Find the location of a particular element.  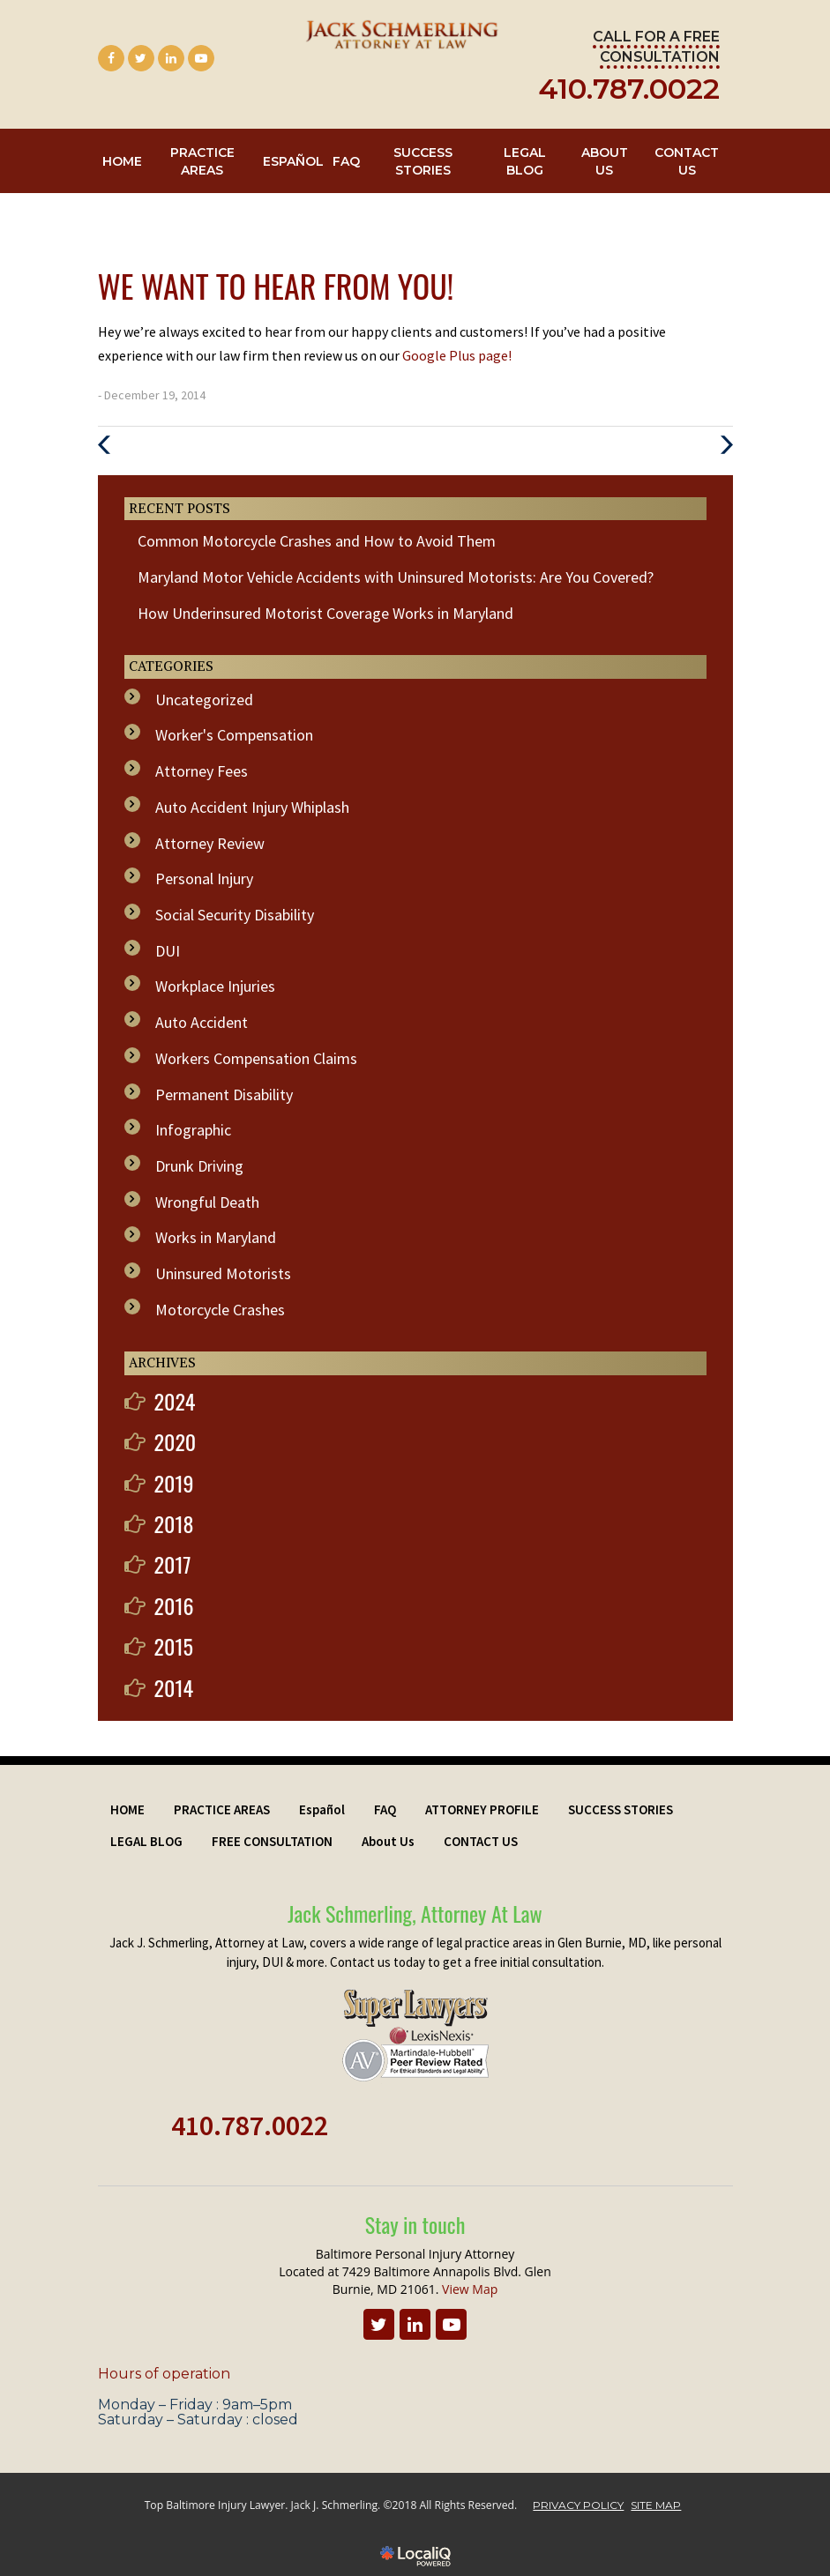

Social Security Disability is located at coordinates (234, 915).